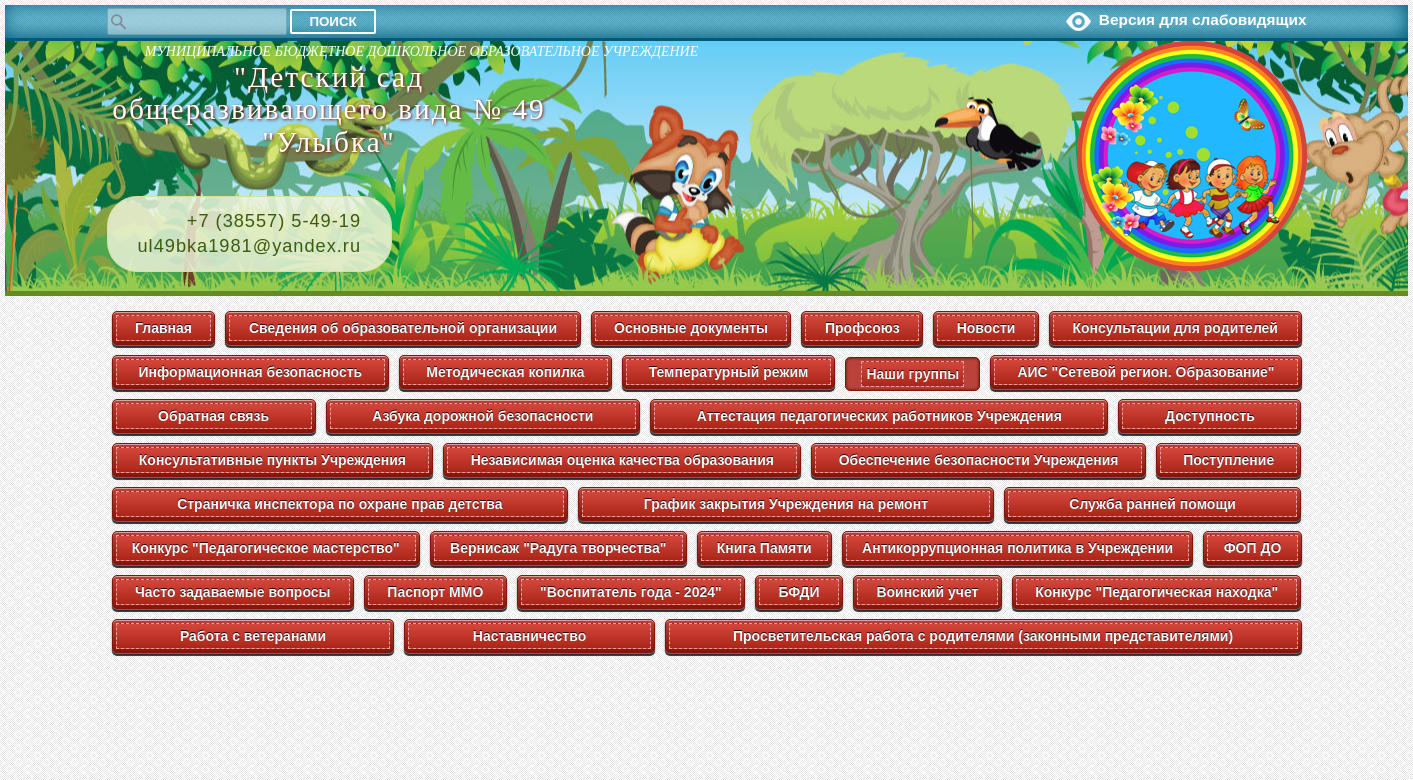 The image size is (1413, 780). I want to click on АИС "Сетевой регион. Образование", so click(1145, 372).